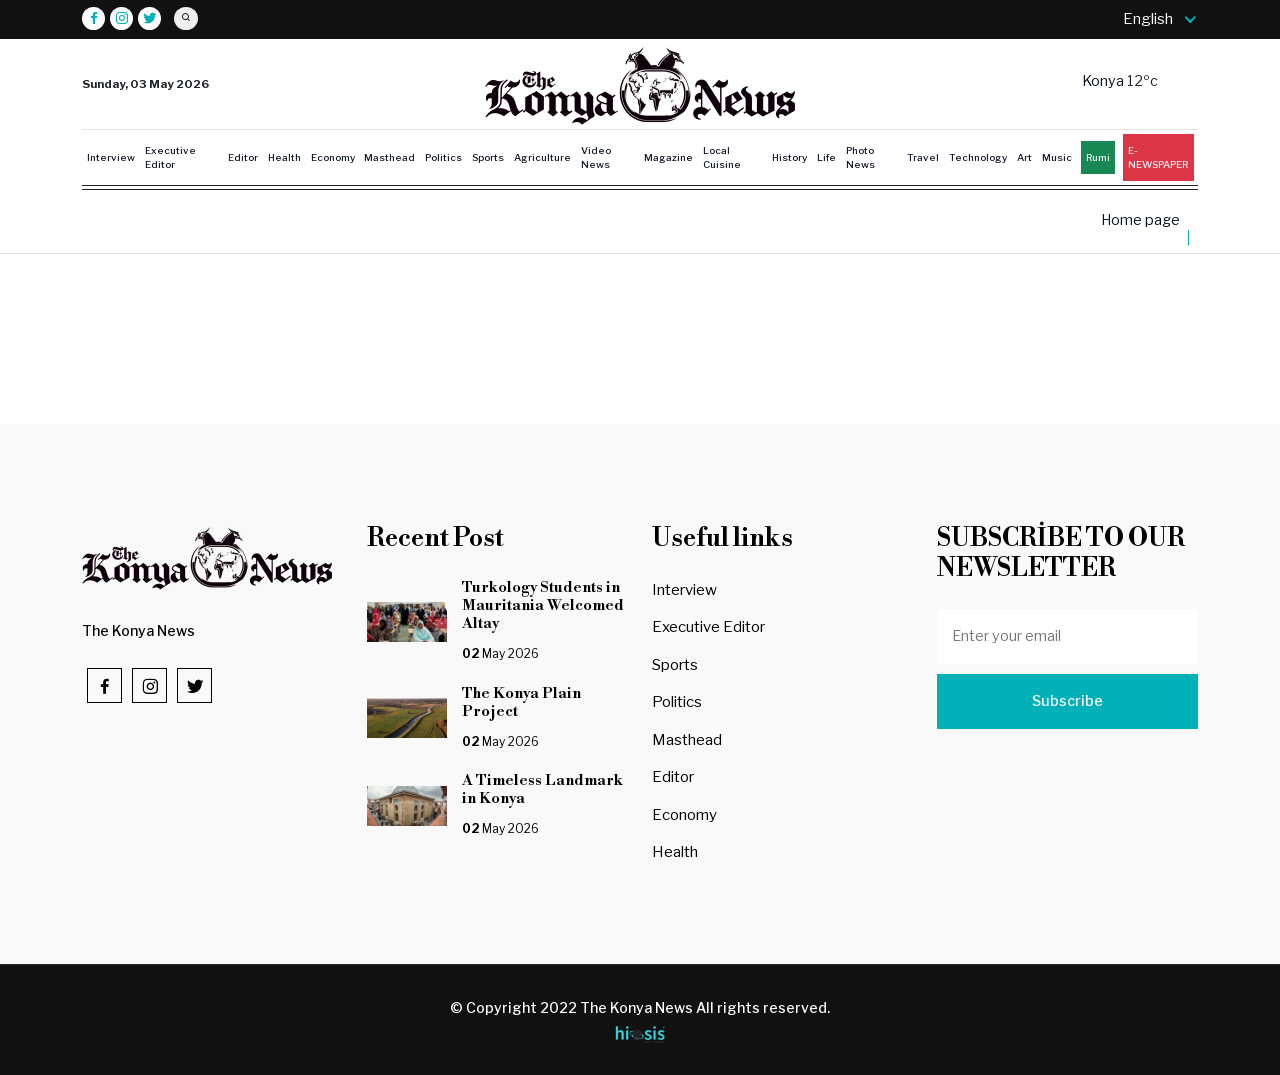  Describe the element at coordinates (170, 157) in the screenshot. I see `Executive Editor` at that location.